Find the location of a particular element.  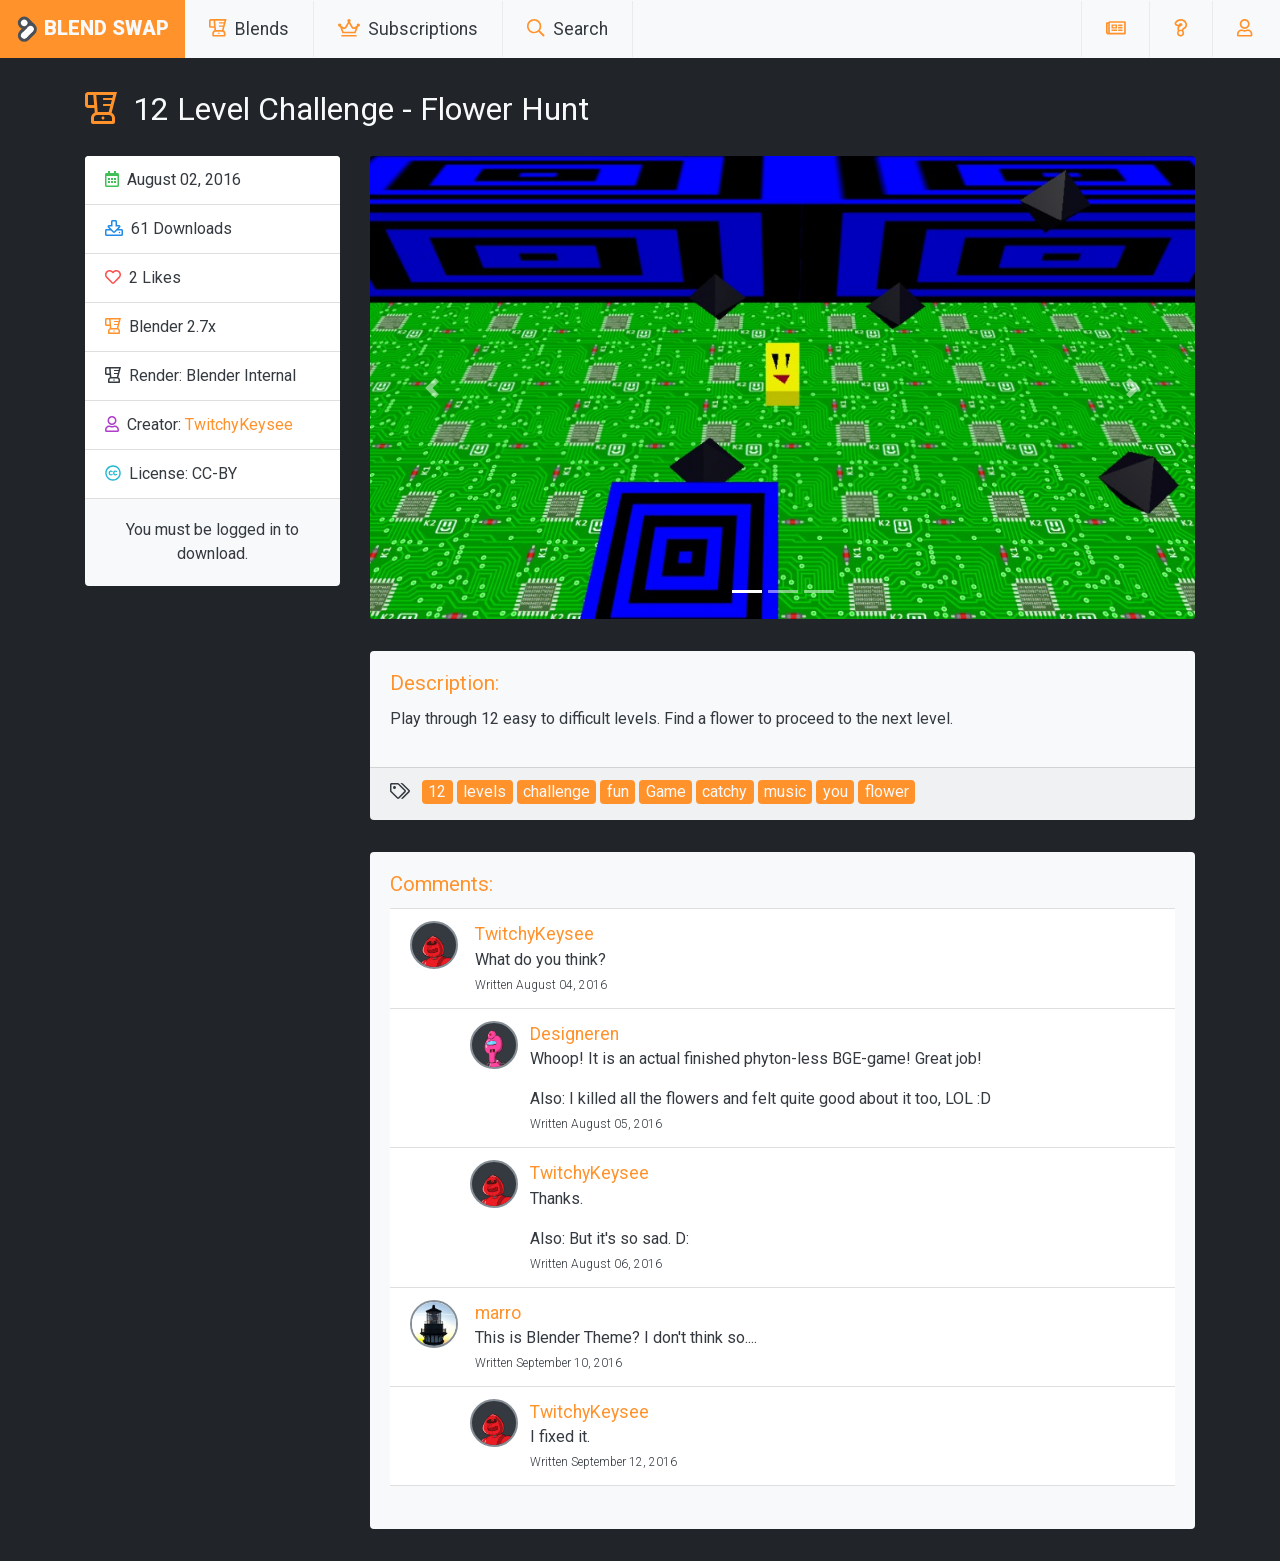

Search [button] is located at coordinates (567, 29).